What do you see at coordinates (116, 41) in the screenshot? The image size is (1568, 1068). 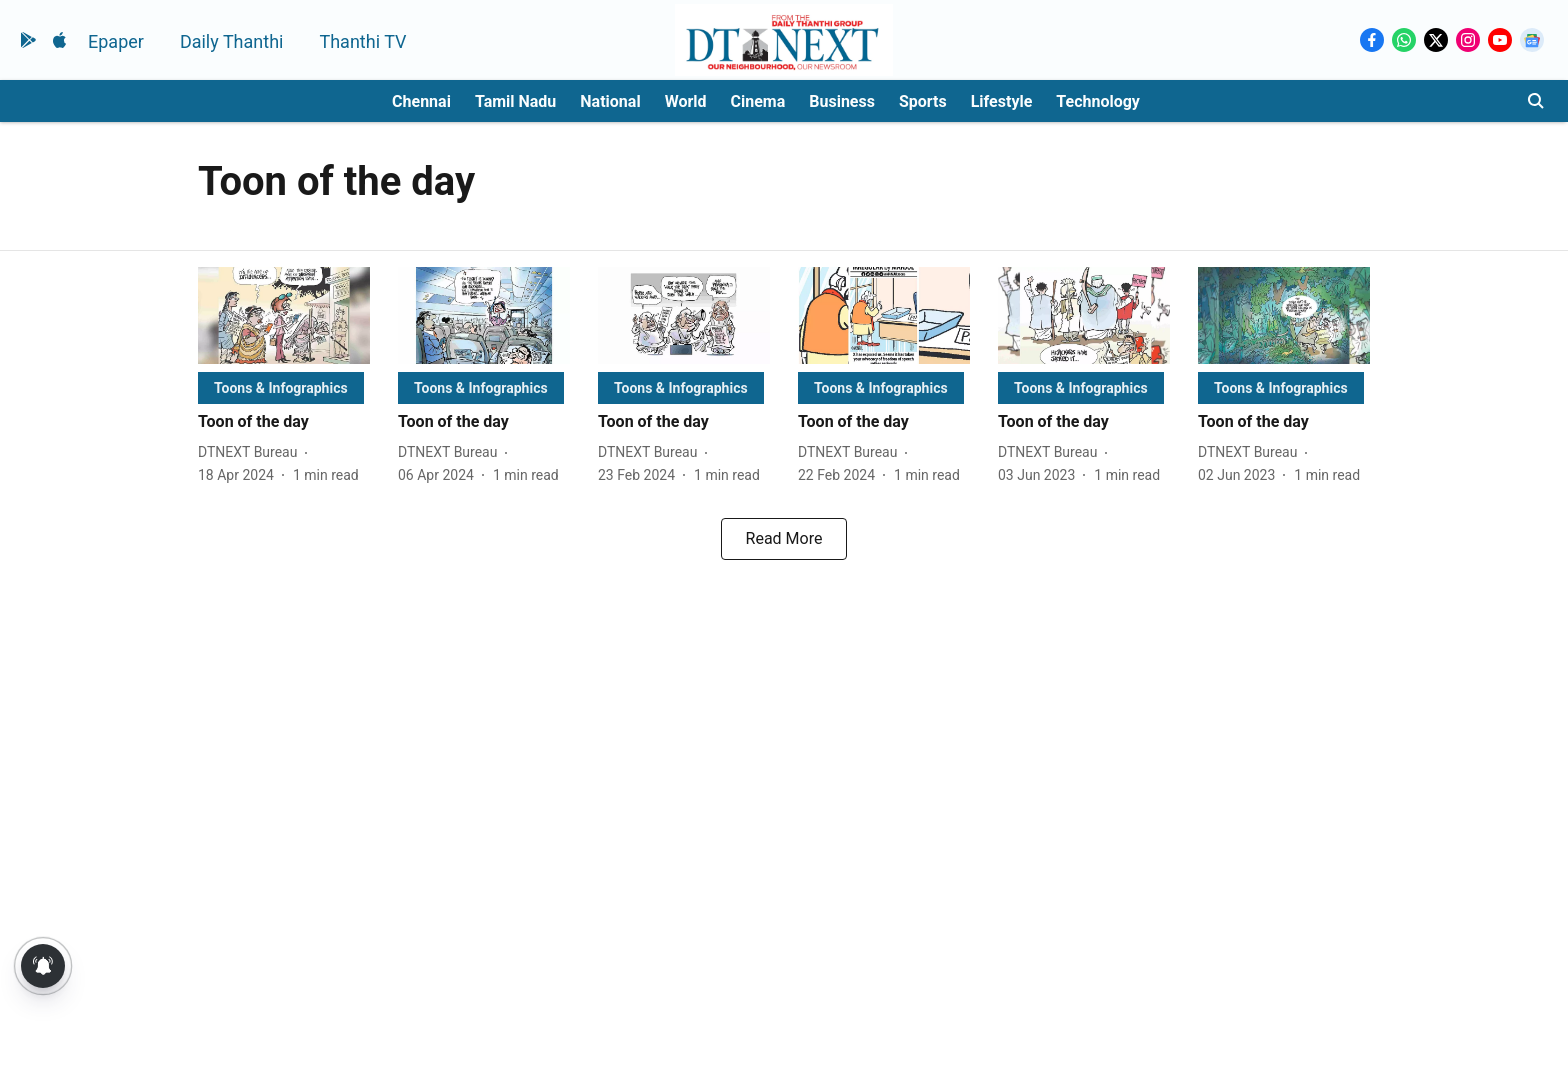 I see `Epaper` at bounding box center [116, 41].